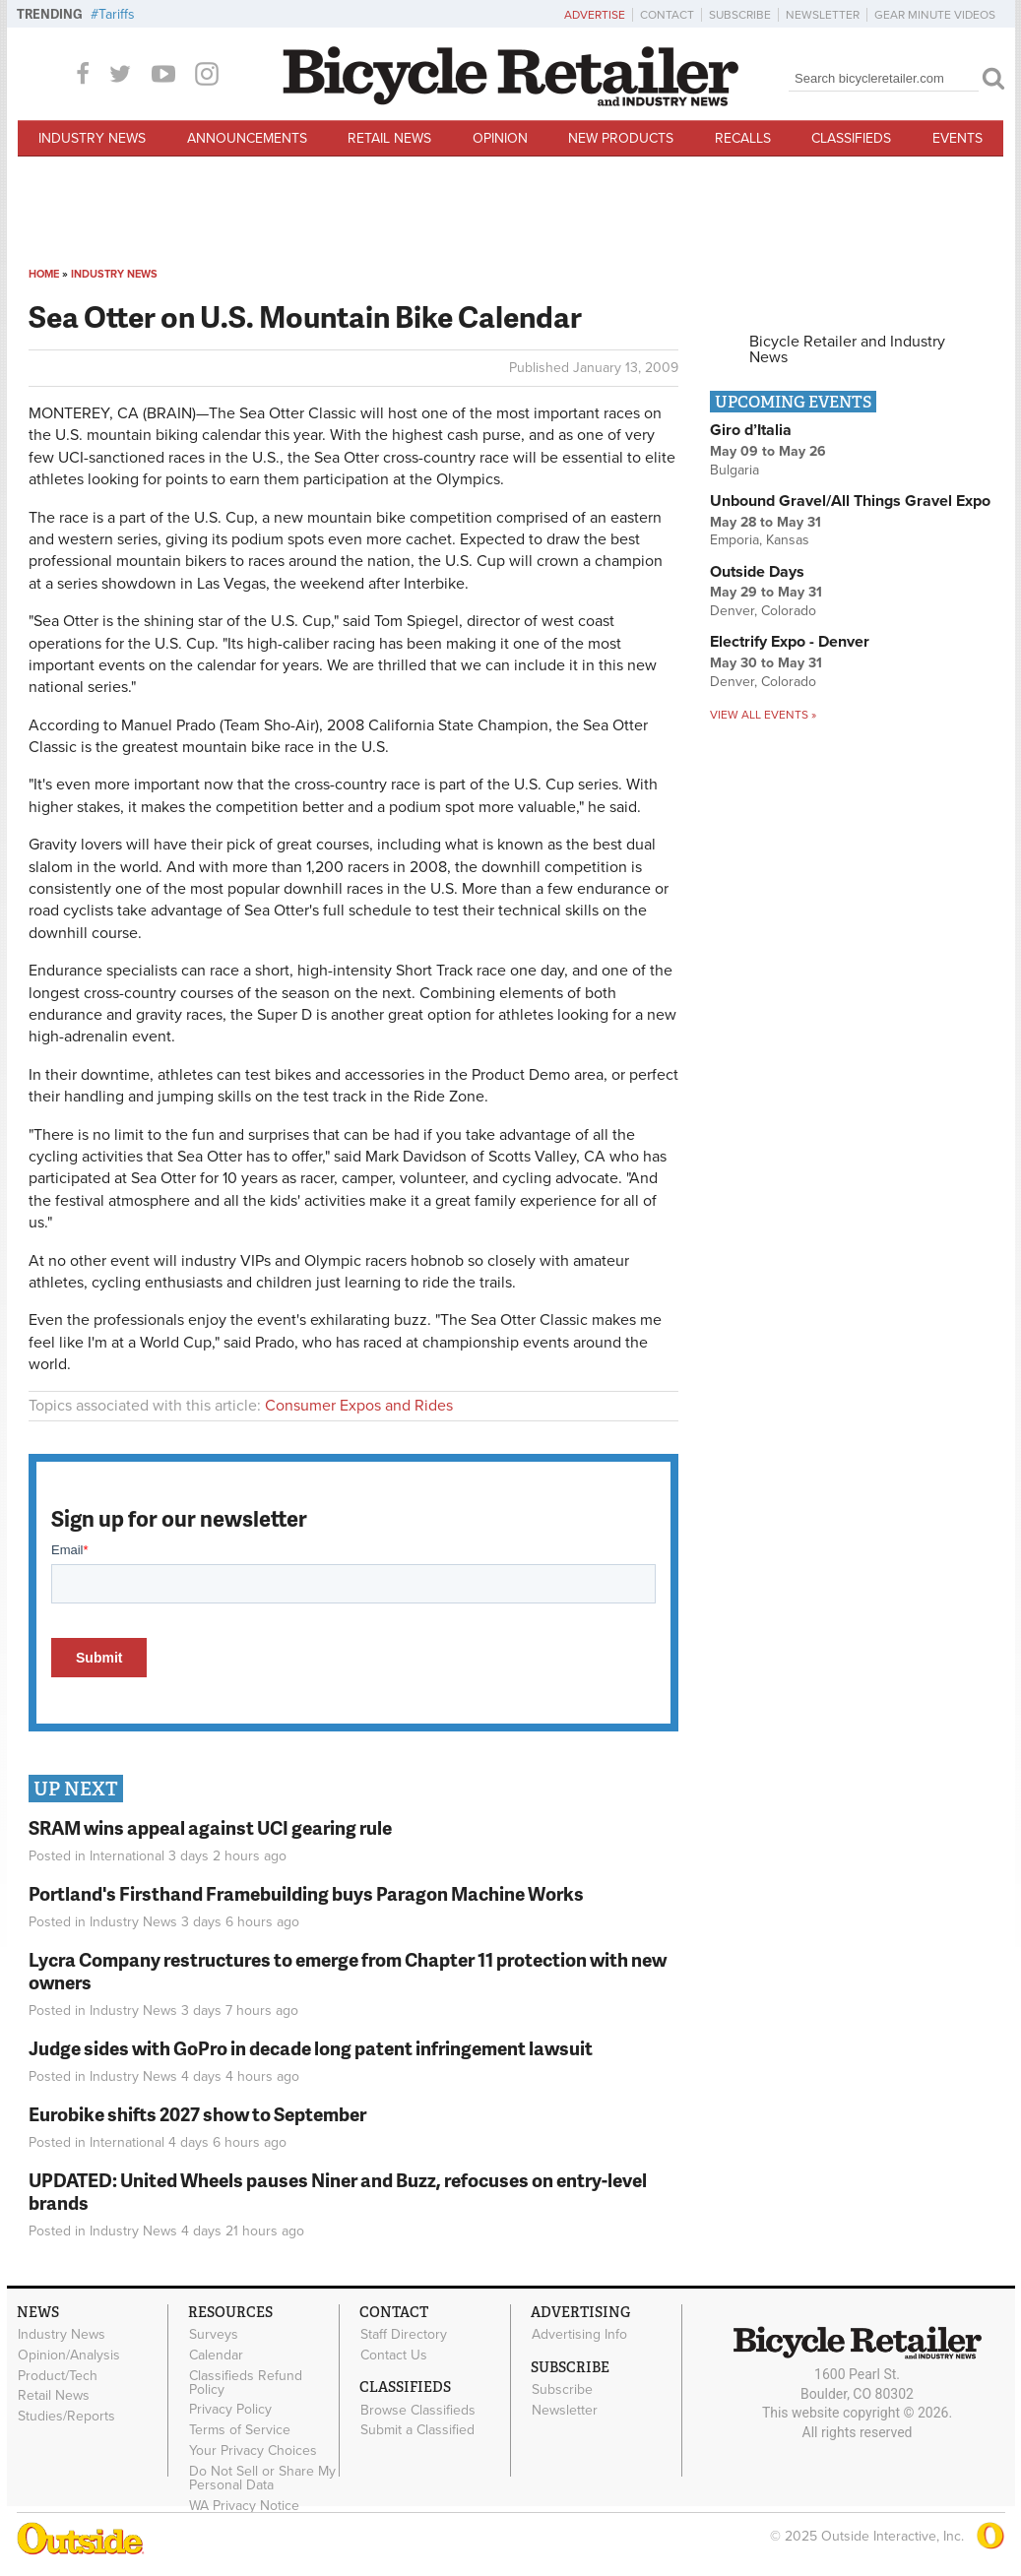 This screenshot has width=1021, height=2576. What do you see at coordinates (594, 15) in the screenshot?
I see `Advertise` at bounding box center [594, 15].